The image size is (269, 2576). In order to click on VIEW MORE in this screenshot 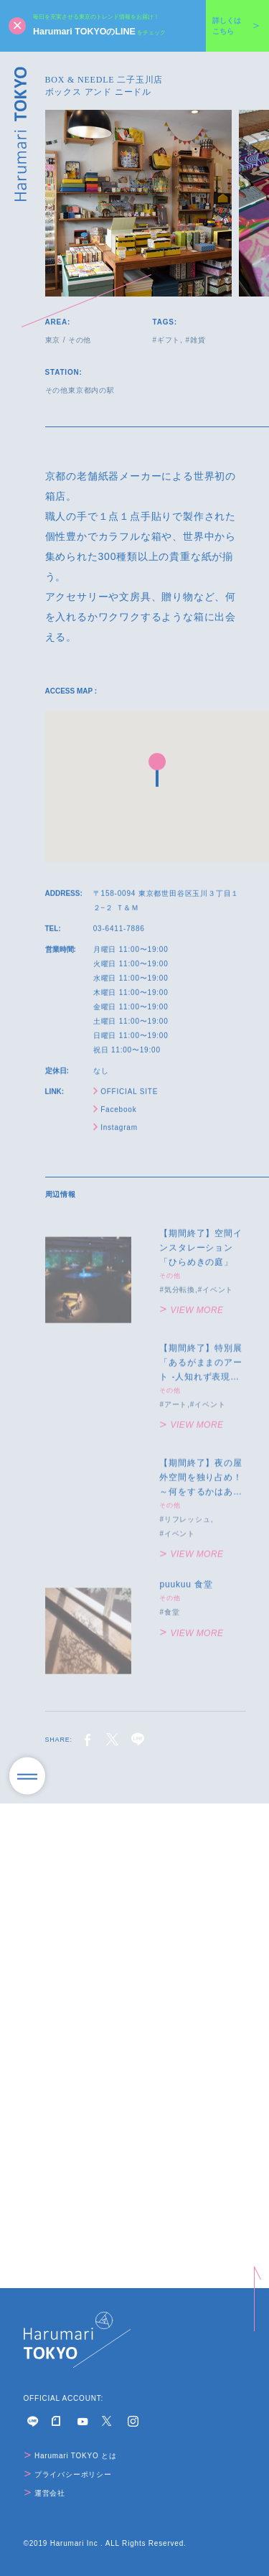, I will do `click(192, 1321)`.